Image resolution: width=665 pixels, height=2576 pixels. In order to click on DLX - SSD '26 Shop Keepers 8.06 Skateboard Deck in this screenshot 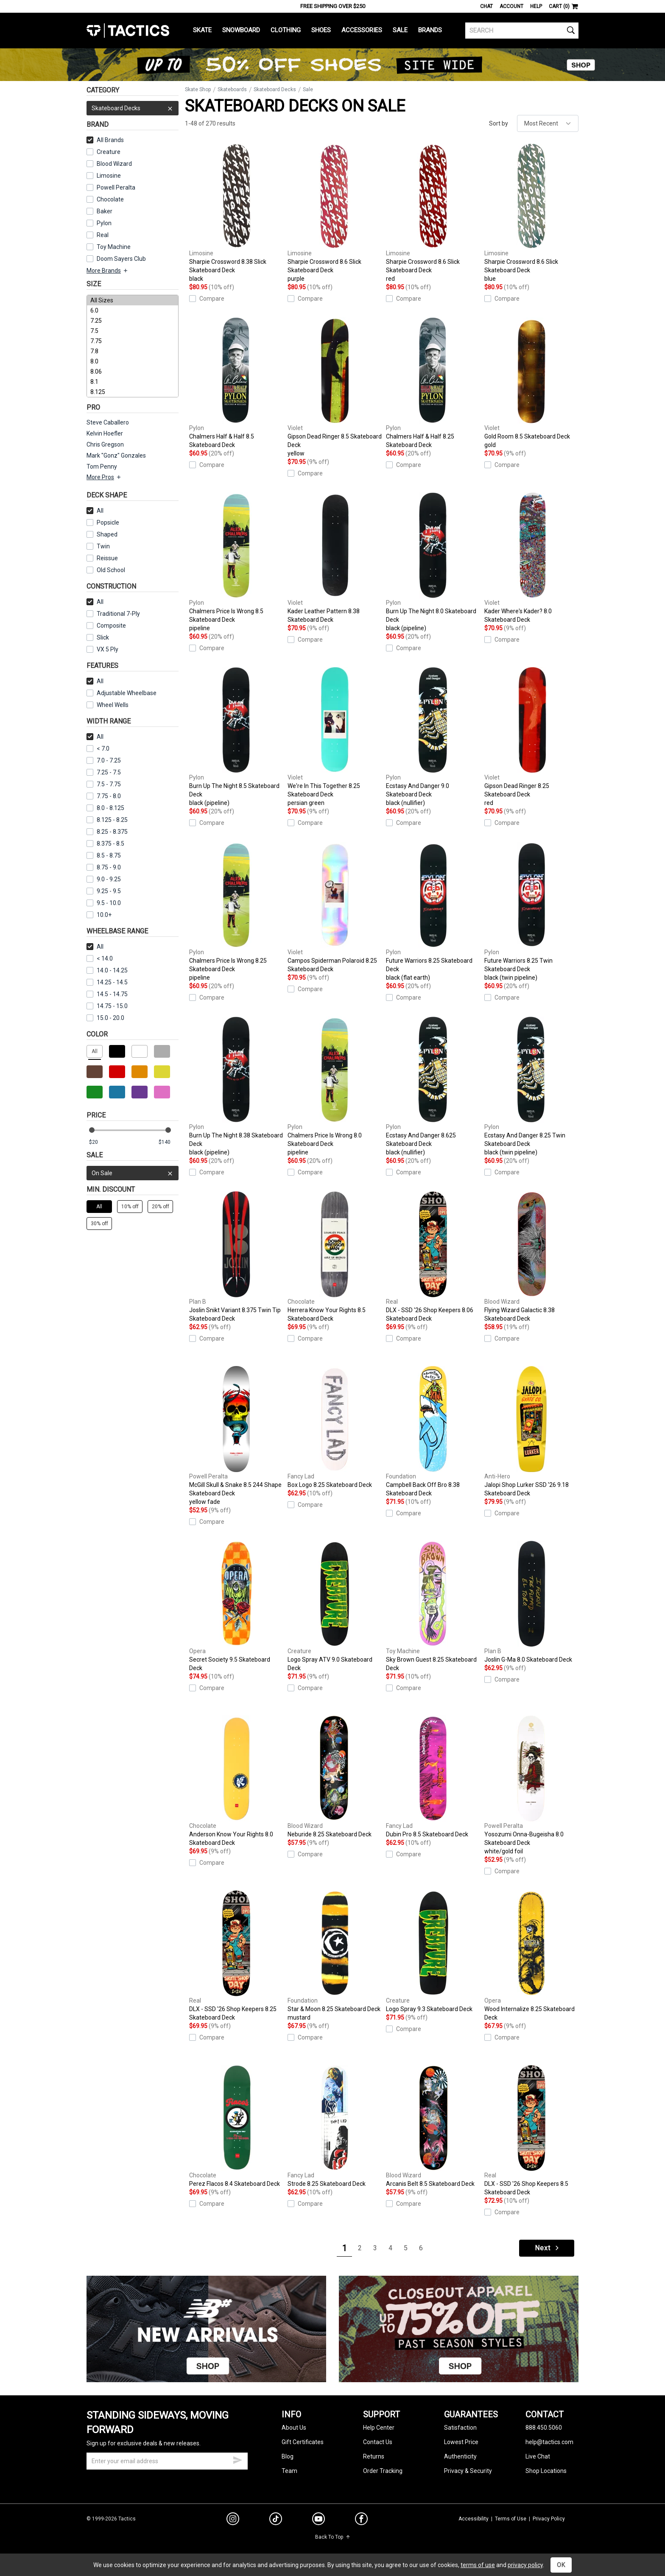, I will do `click(433, 1256)`.